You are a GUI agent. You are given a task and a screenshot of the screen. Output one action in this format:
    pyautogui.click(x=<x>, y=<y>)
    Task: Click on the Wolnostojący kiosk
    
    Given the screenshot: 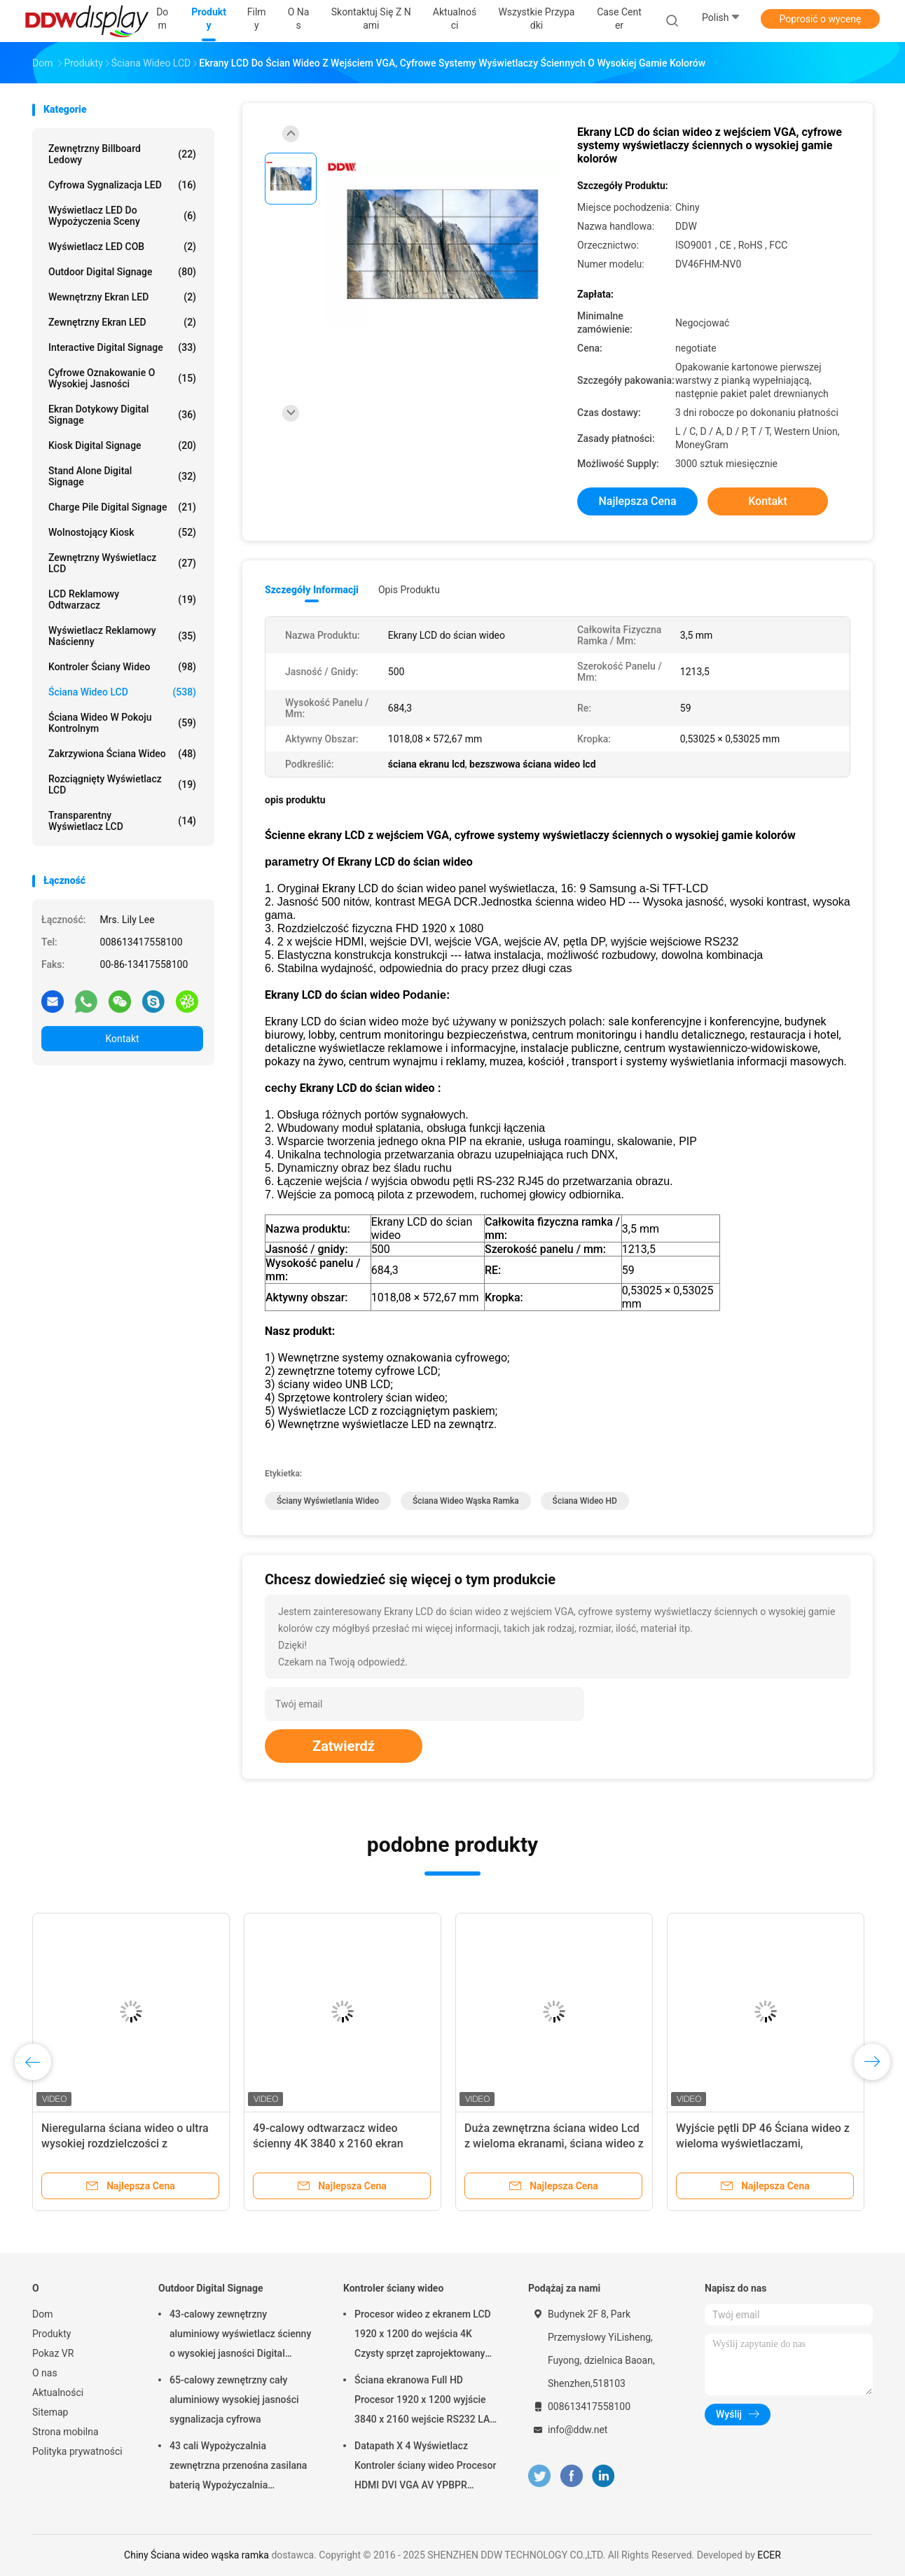 What is the action you would take?
    pyautogui.click(x=122, y=532)
    